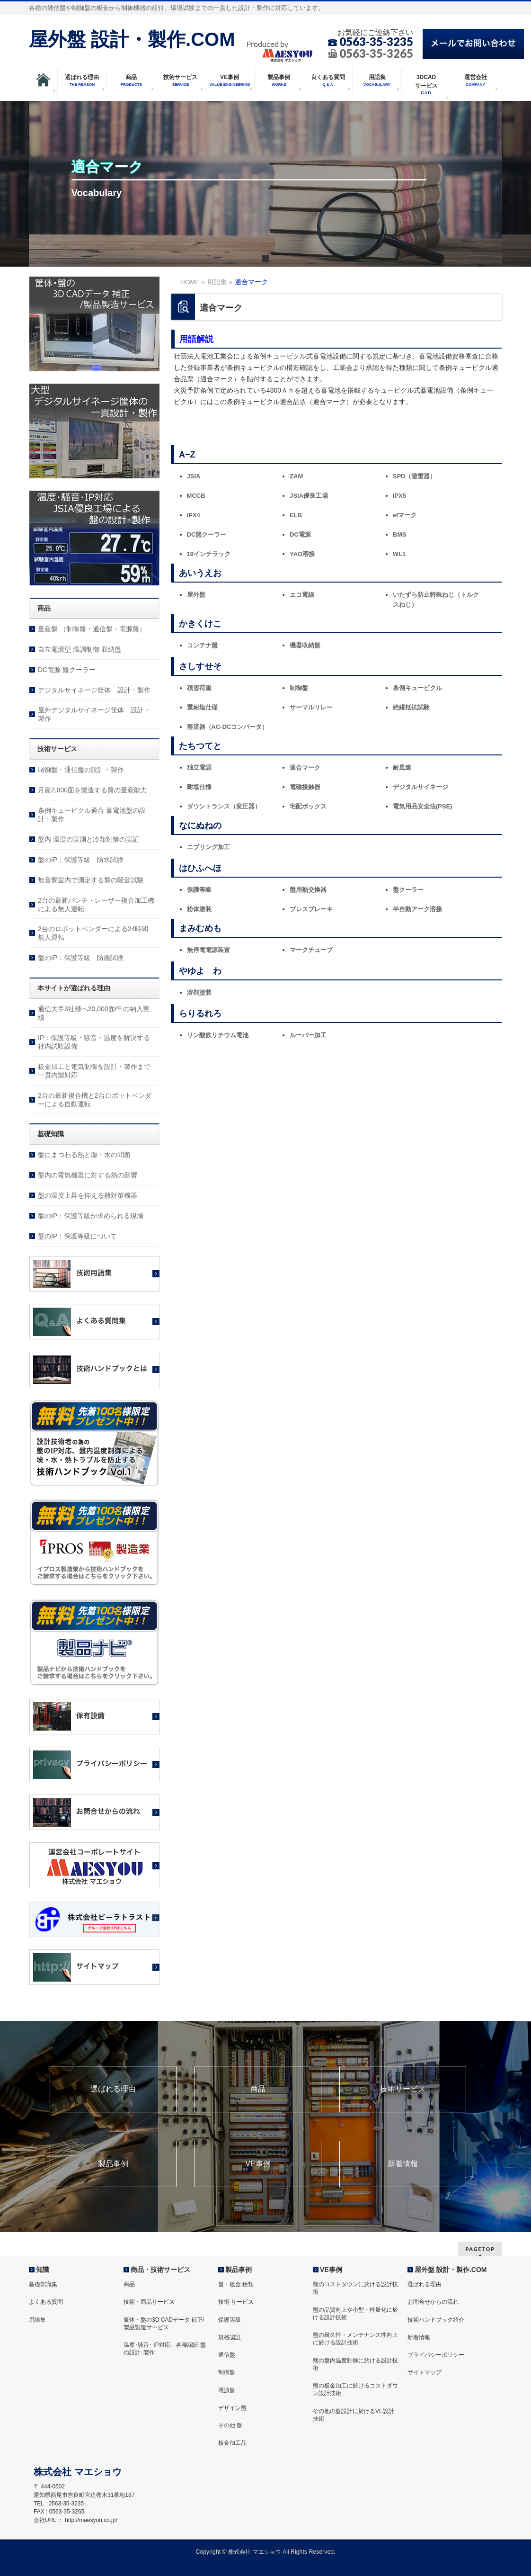 The image size is (531, 2576). I want to click on 適合マーク, so click(305, 767).